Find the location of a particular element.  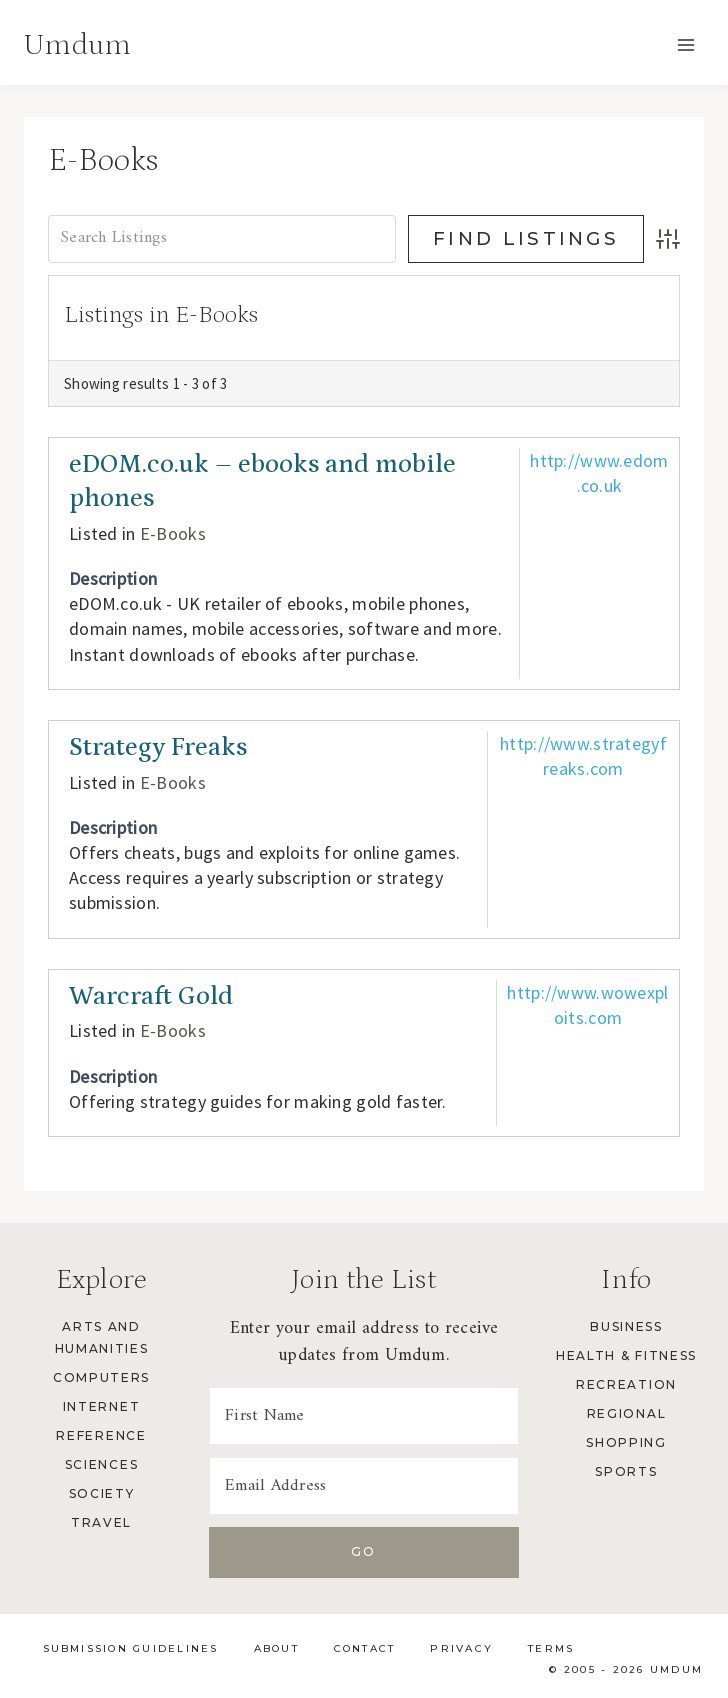

About is located at coordinates (276, 1648).